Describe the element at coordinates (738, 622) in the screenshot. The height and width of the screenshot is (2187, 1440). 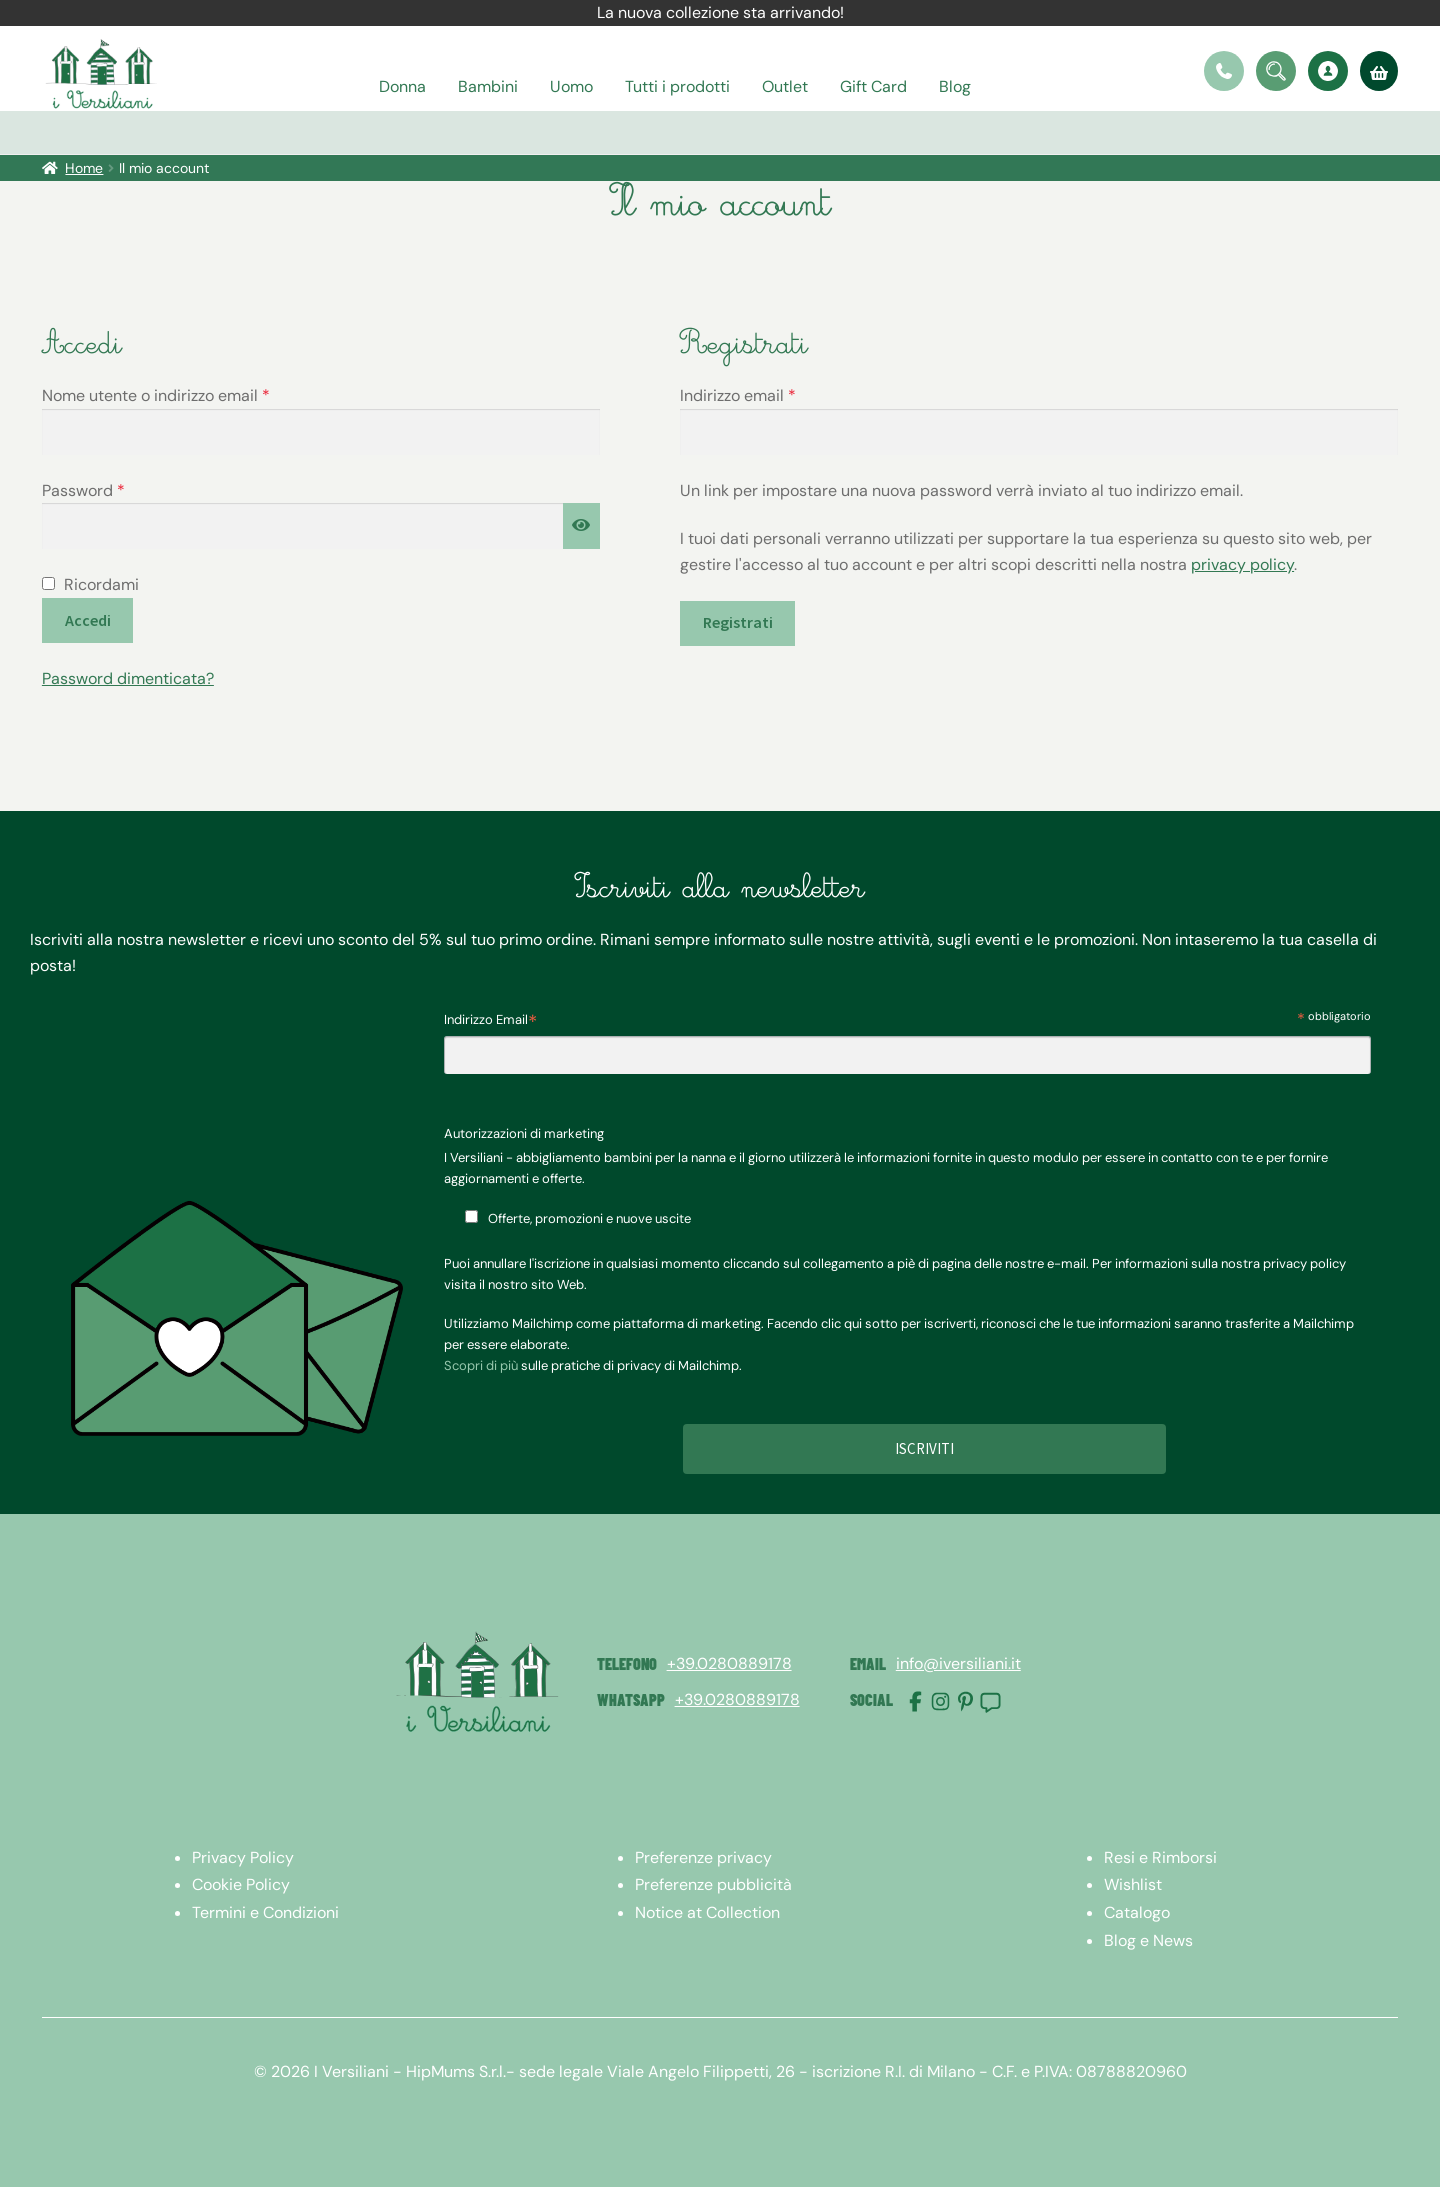
I see `Registrati` at that location.